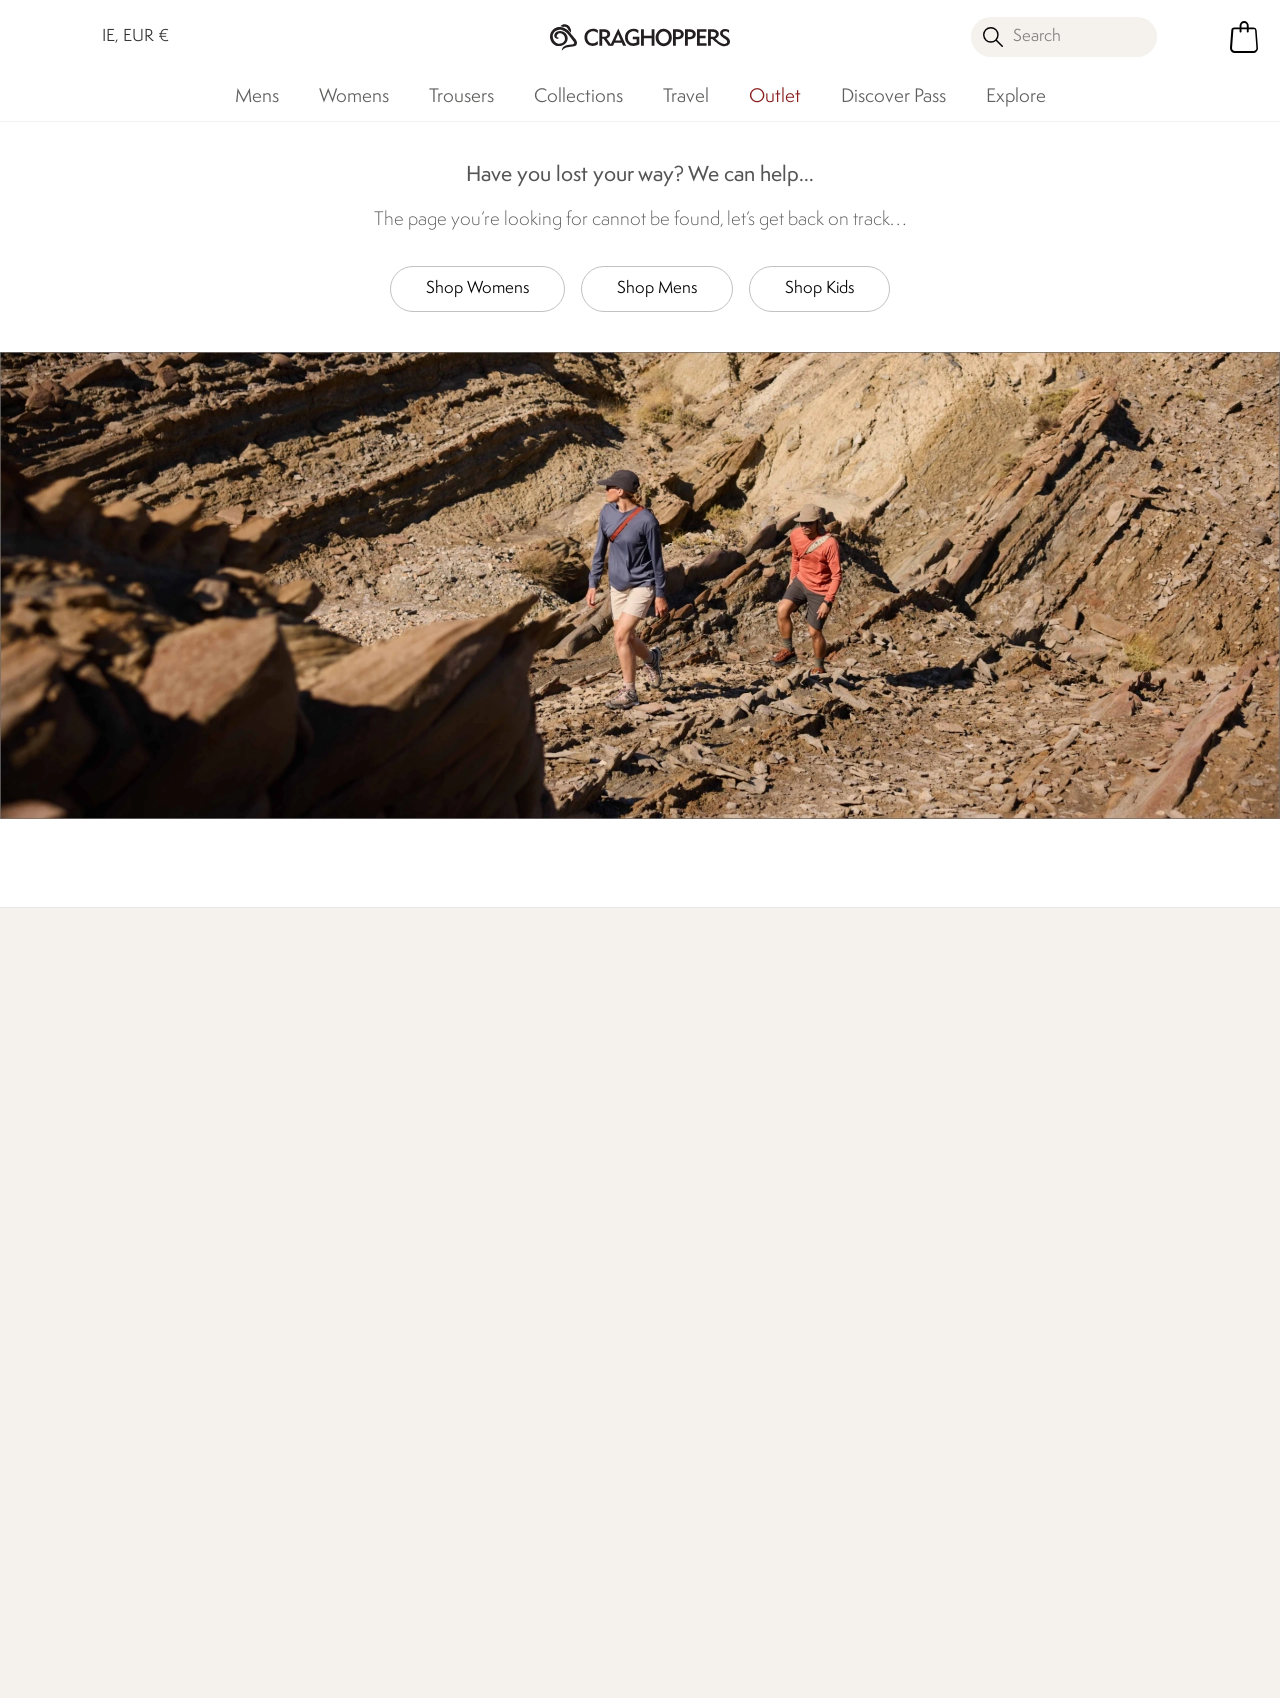 The height and width of the screenshot is (1698, 1280). Describe the element at coordinates (1184, 1669) in the screenshot. I see `Cookie Policy` at that location.